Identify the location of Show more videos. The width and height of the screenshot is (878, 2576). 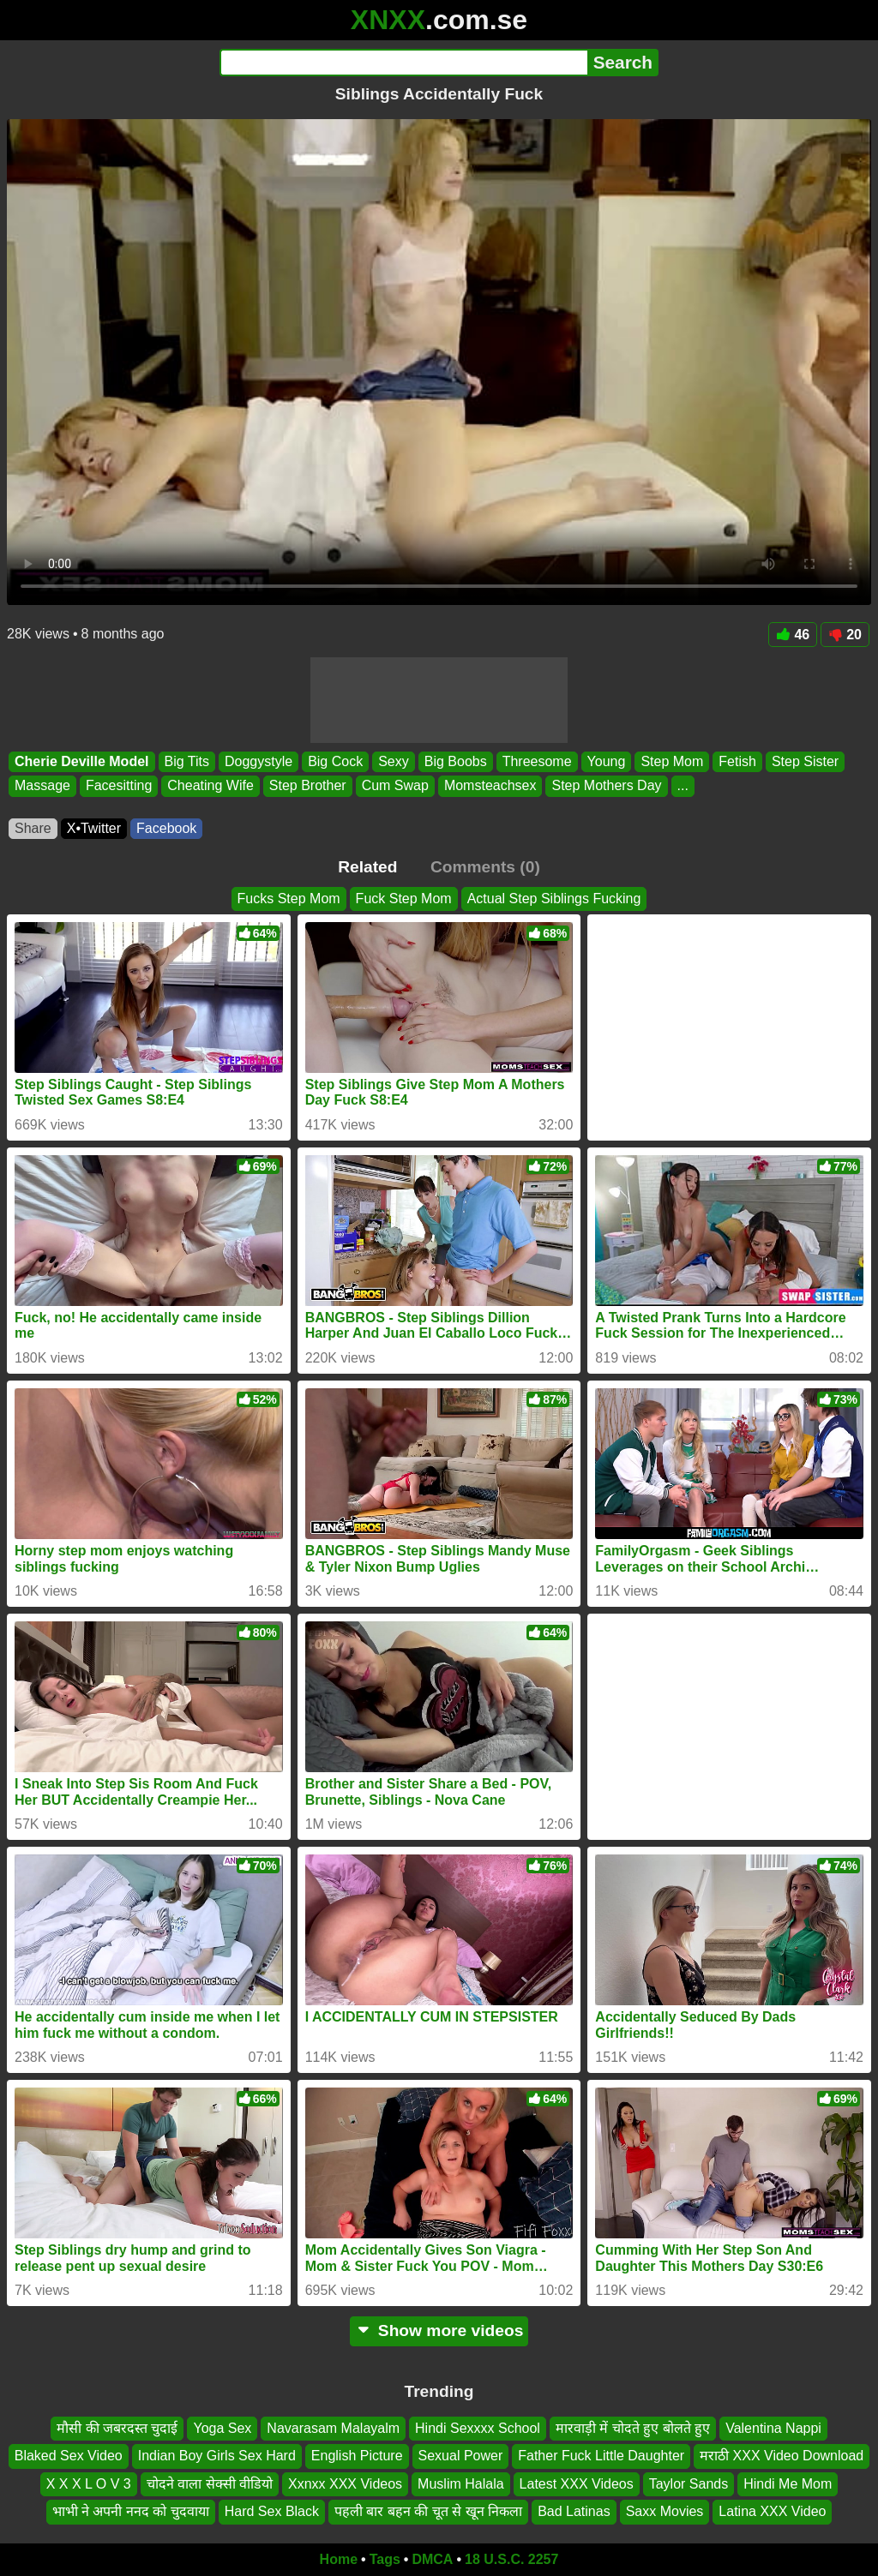
(439, 2330).